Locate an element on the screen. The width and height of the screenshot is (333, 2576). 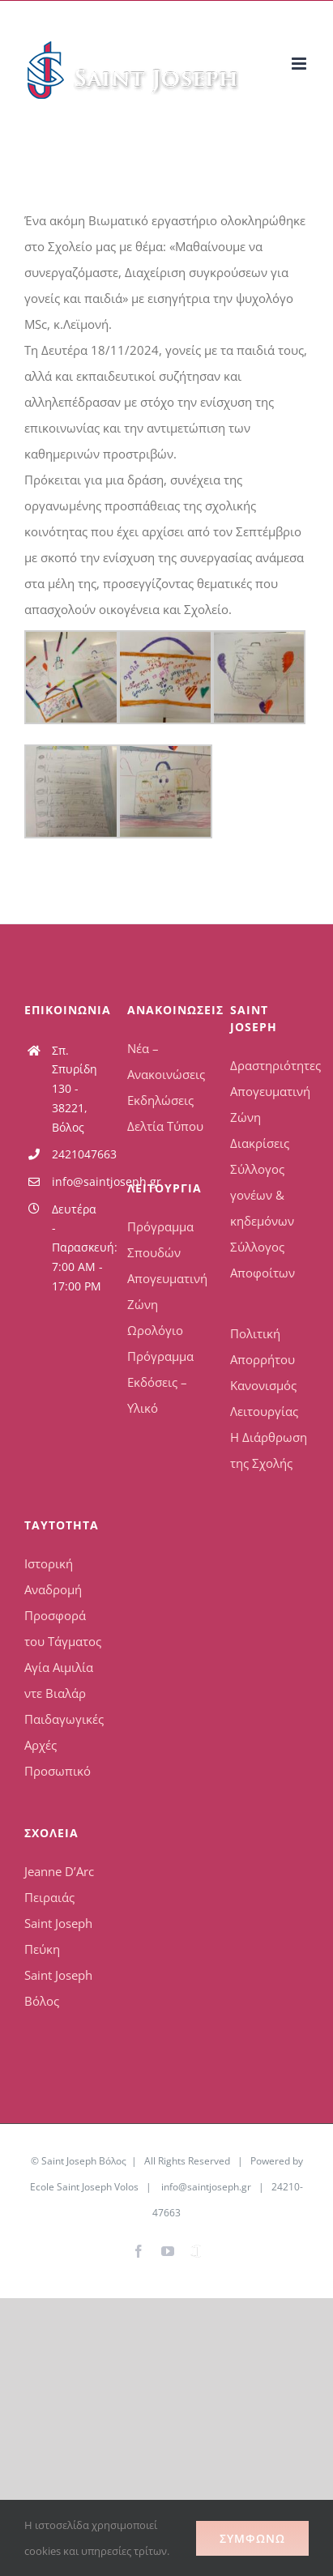
Εκδηλώσεις is located at coordinates (160, 1100).